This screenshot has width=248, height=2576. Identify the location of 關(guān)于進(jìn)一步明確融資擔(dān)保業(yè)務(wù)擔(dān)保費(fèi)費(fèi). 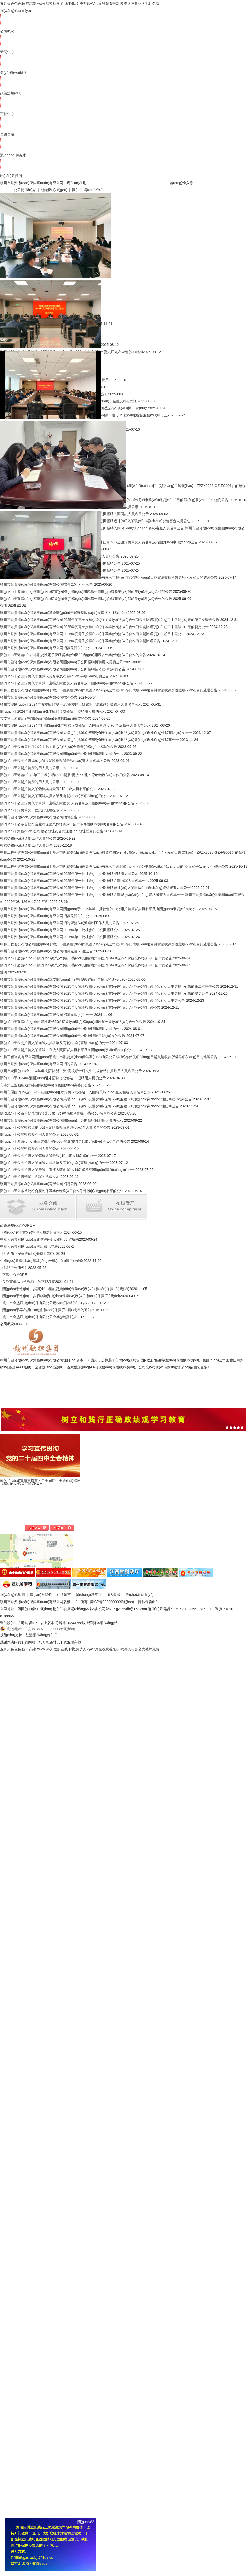
(61, 1296).